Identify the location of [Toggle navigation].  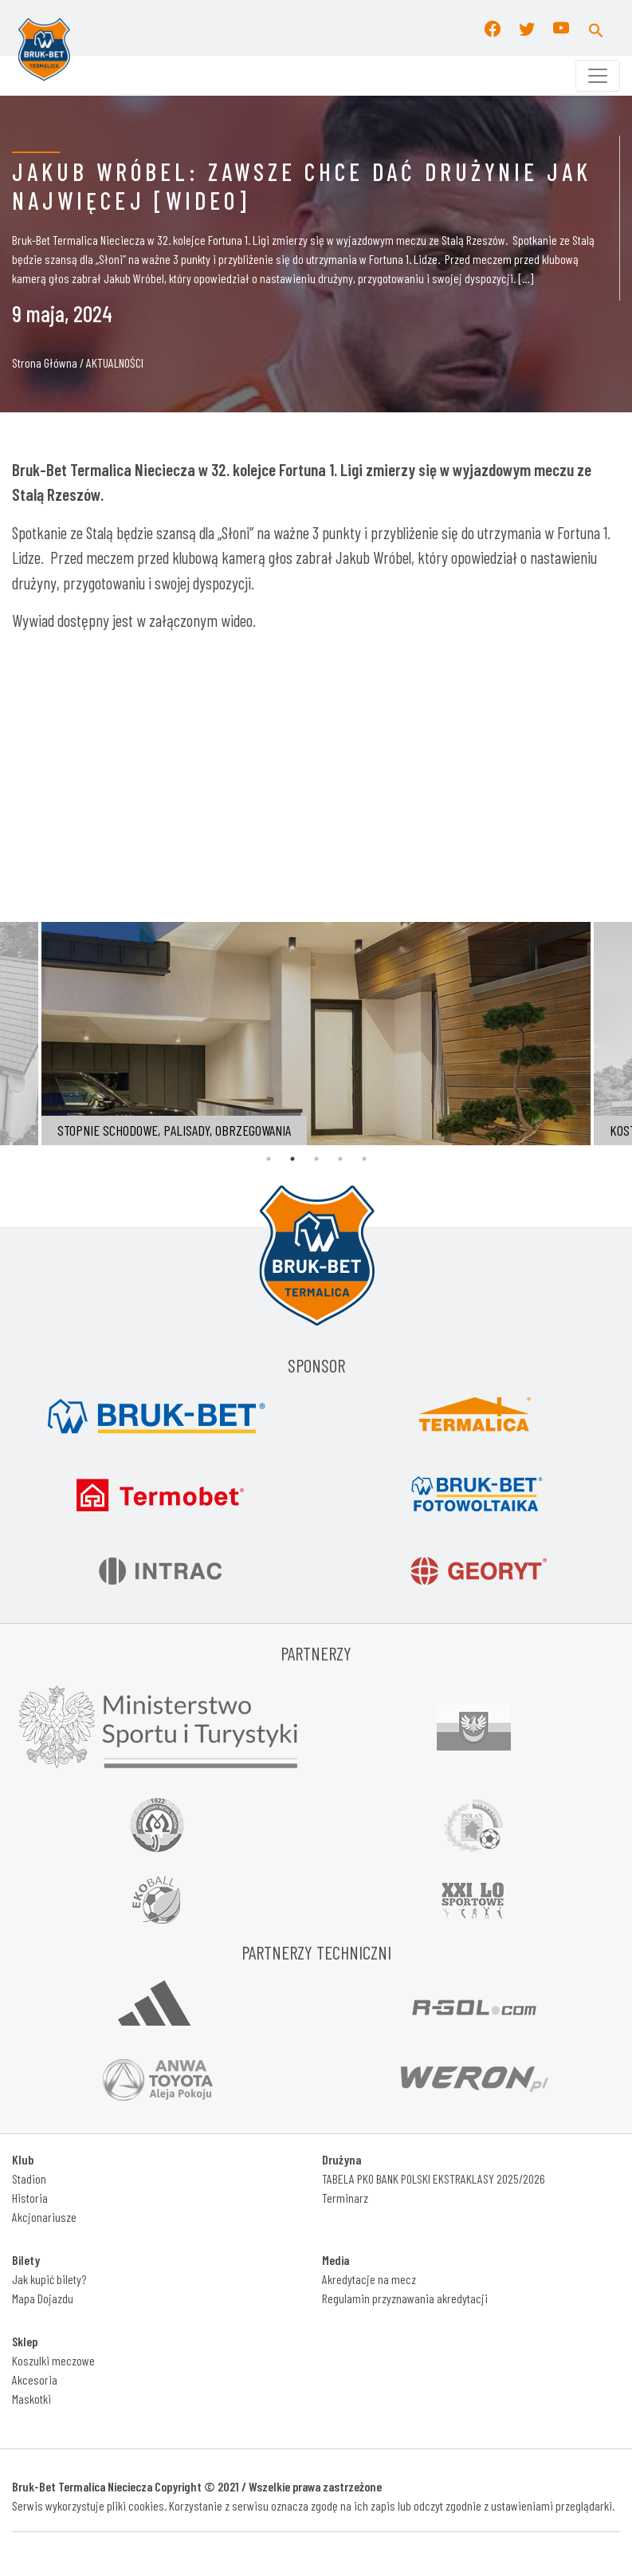
(597, 76).